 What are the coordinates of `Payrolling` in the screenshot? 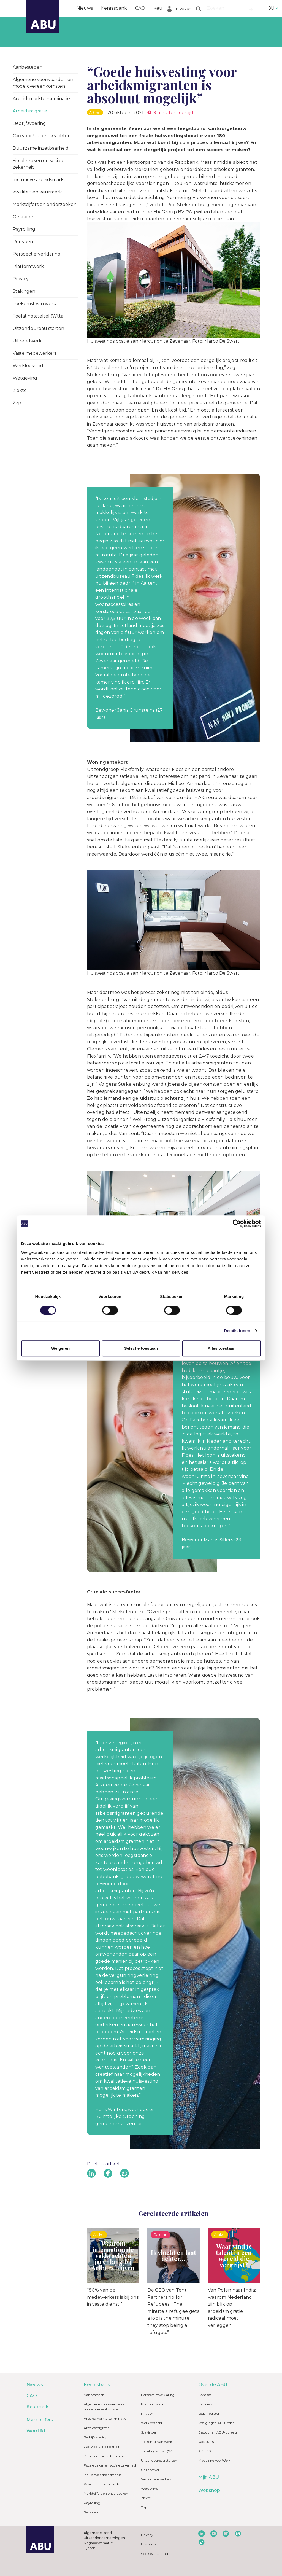 It's located at (24, 229).